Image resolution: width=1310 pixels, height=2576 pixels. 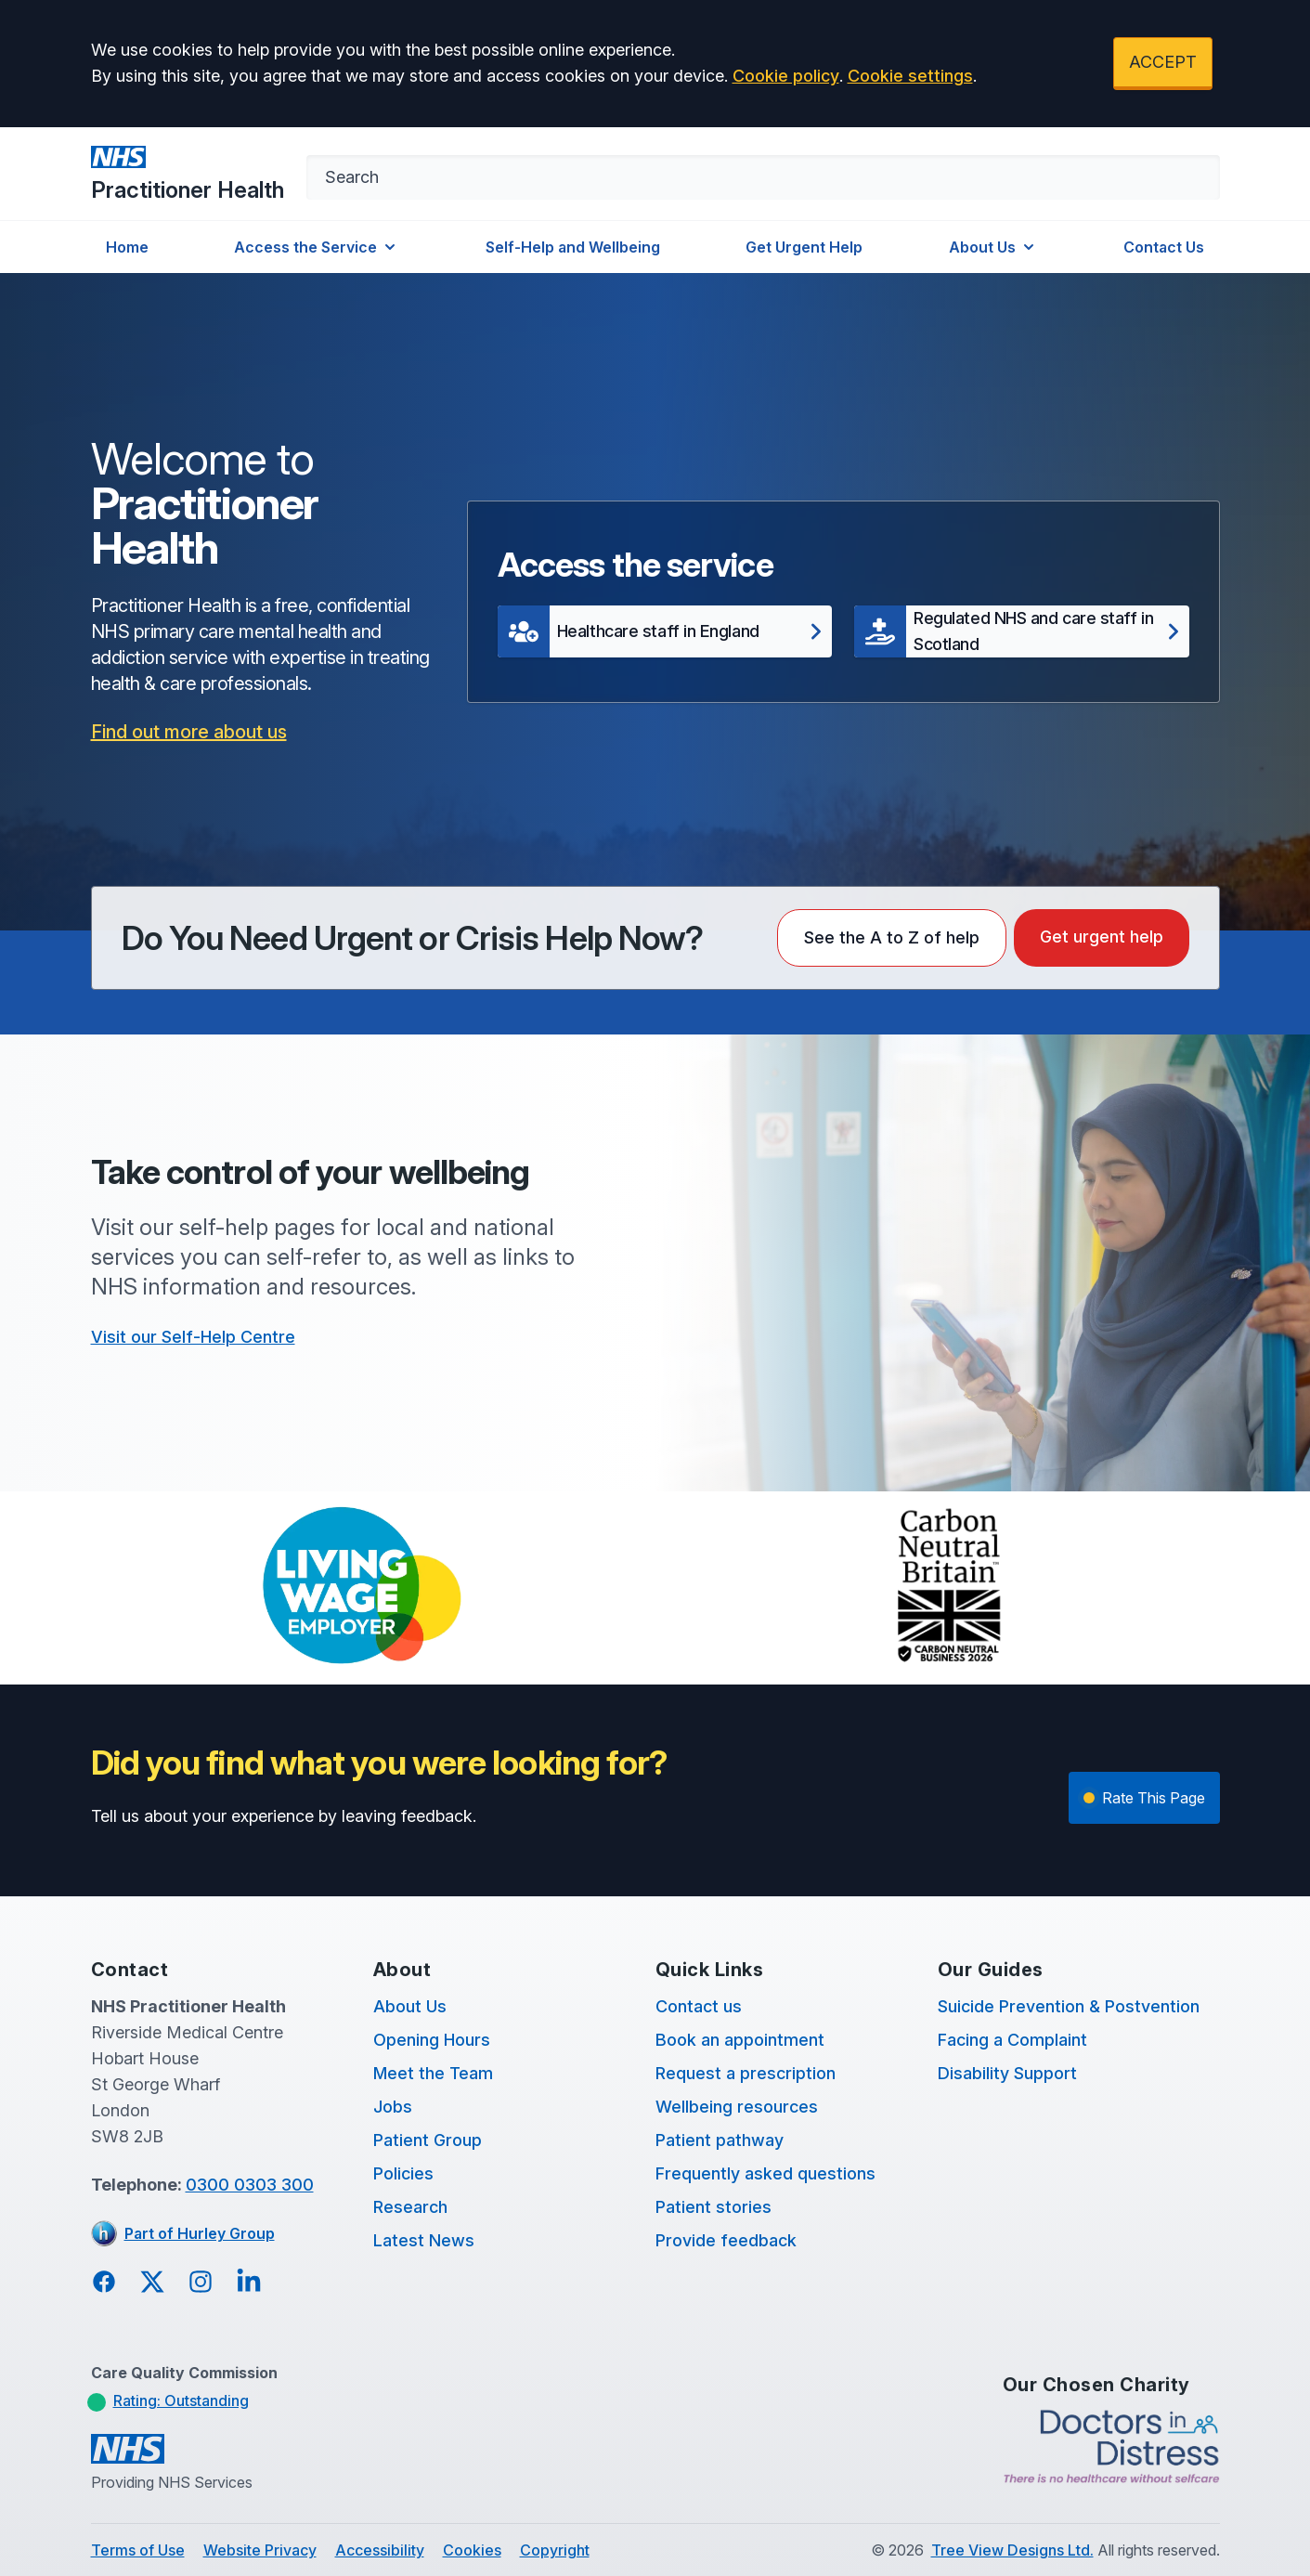 What do you see at coordinates (804, 247) in the screenshot?
I see `Get Urgent Help` at bounding box center [804, 247].